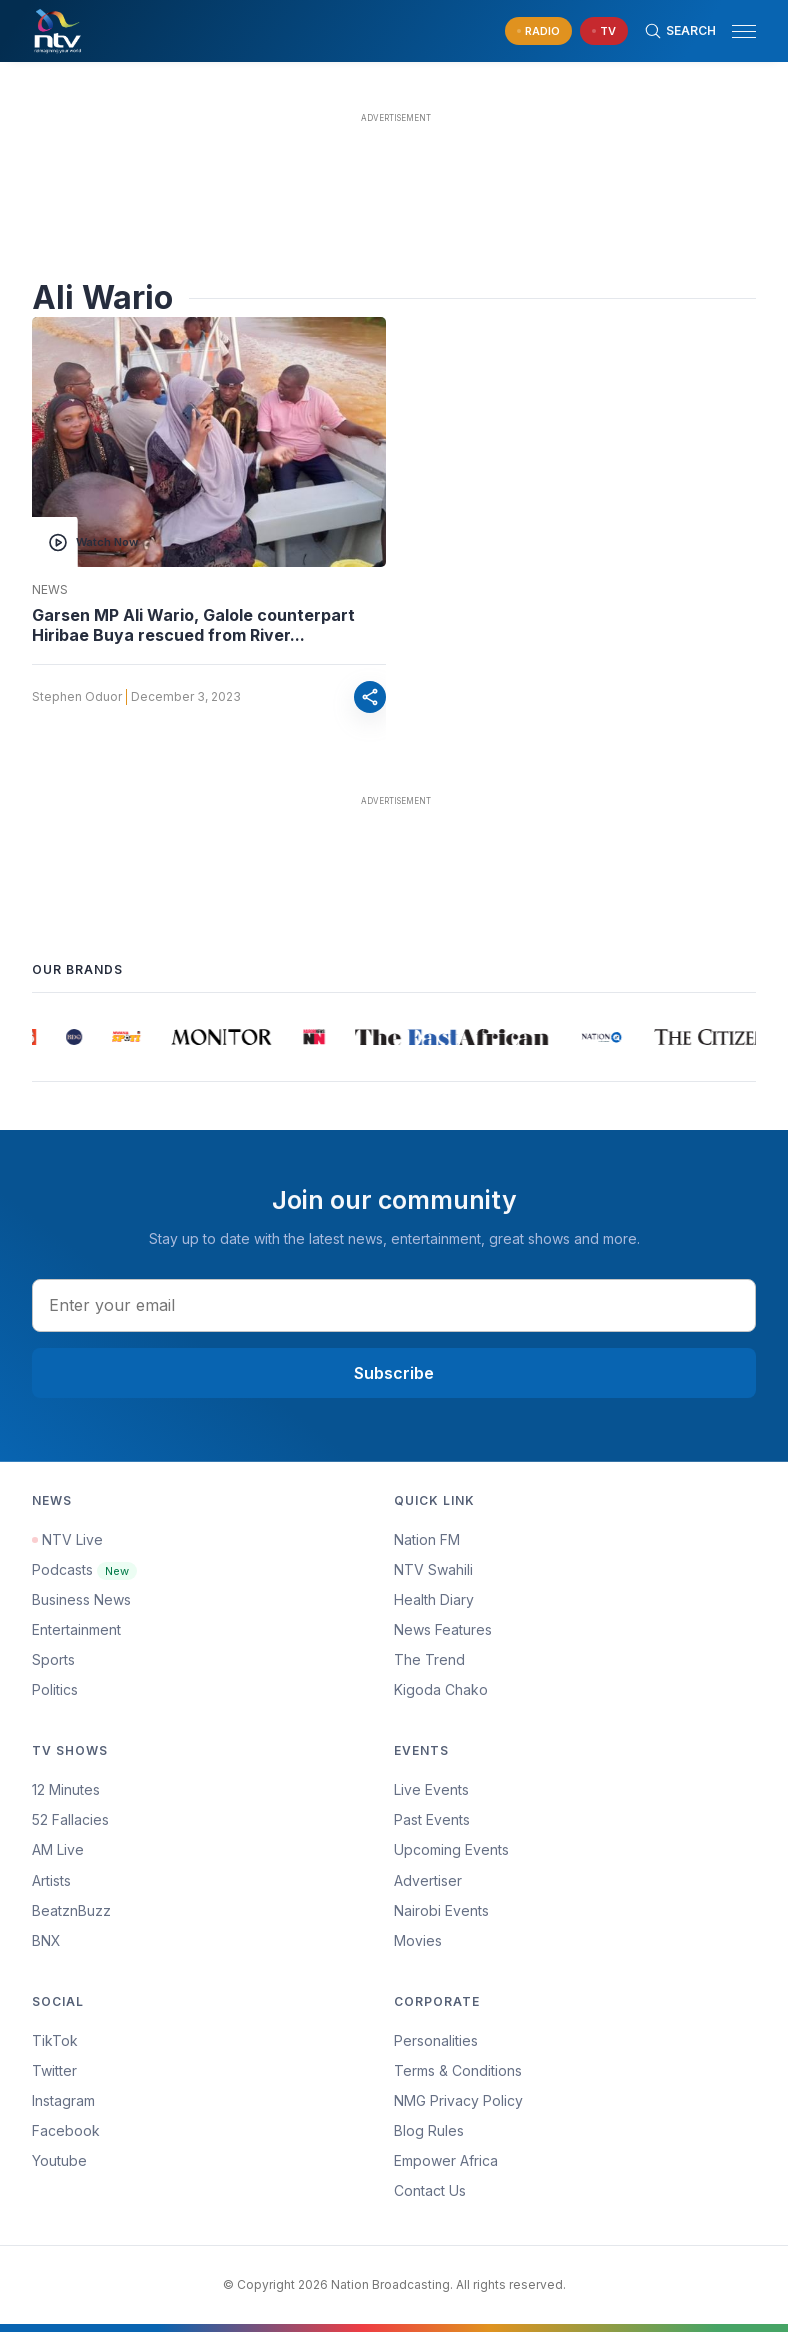 Image resolution: width=788 pixels, height=2332 pixels. What do you see at coordinates (428, 1880) in the screenshot?
I see `Advertiser` at bounding box center [428, 1880].